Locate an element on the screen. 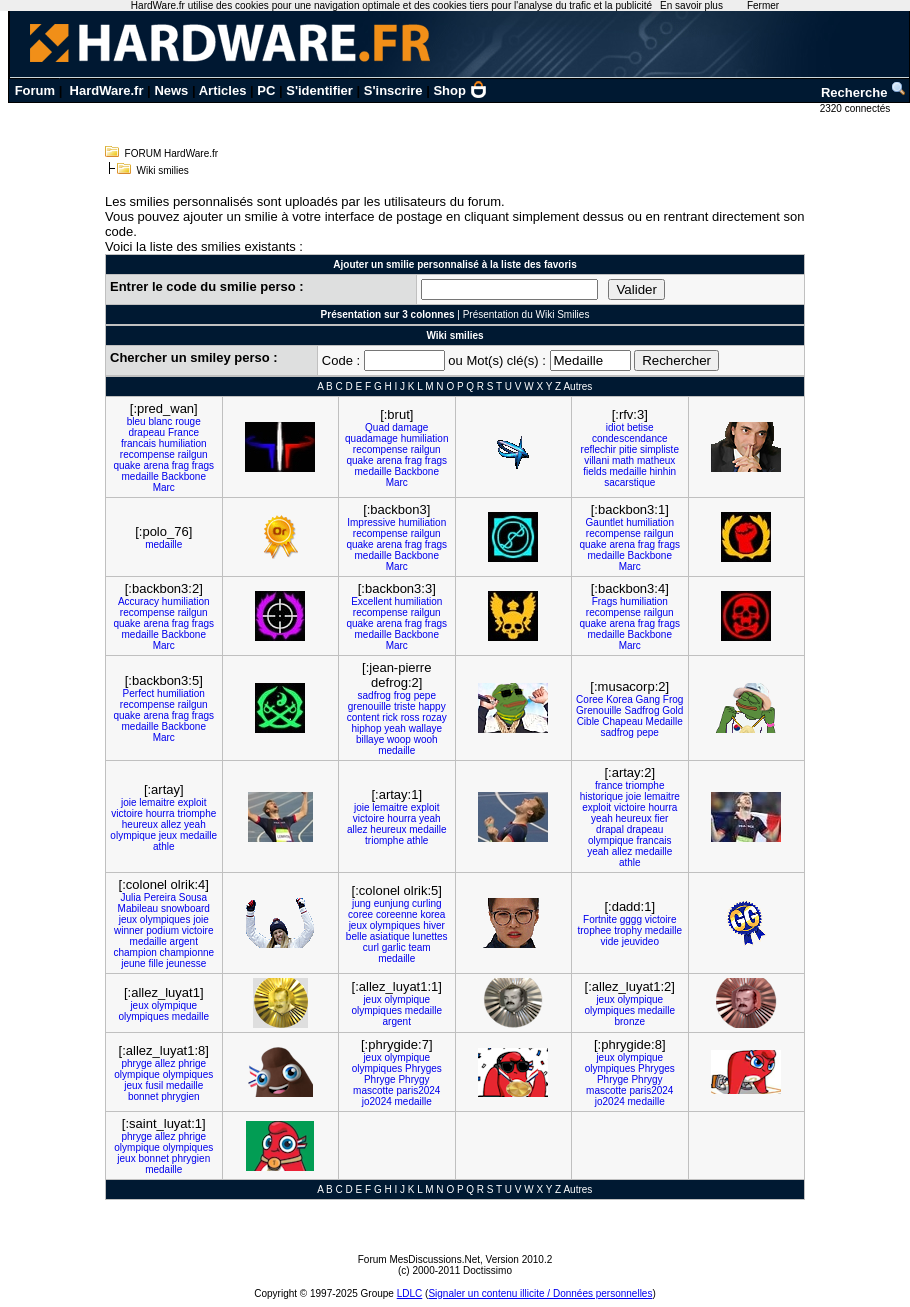  drapal is located at coordinates (610, 829).